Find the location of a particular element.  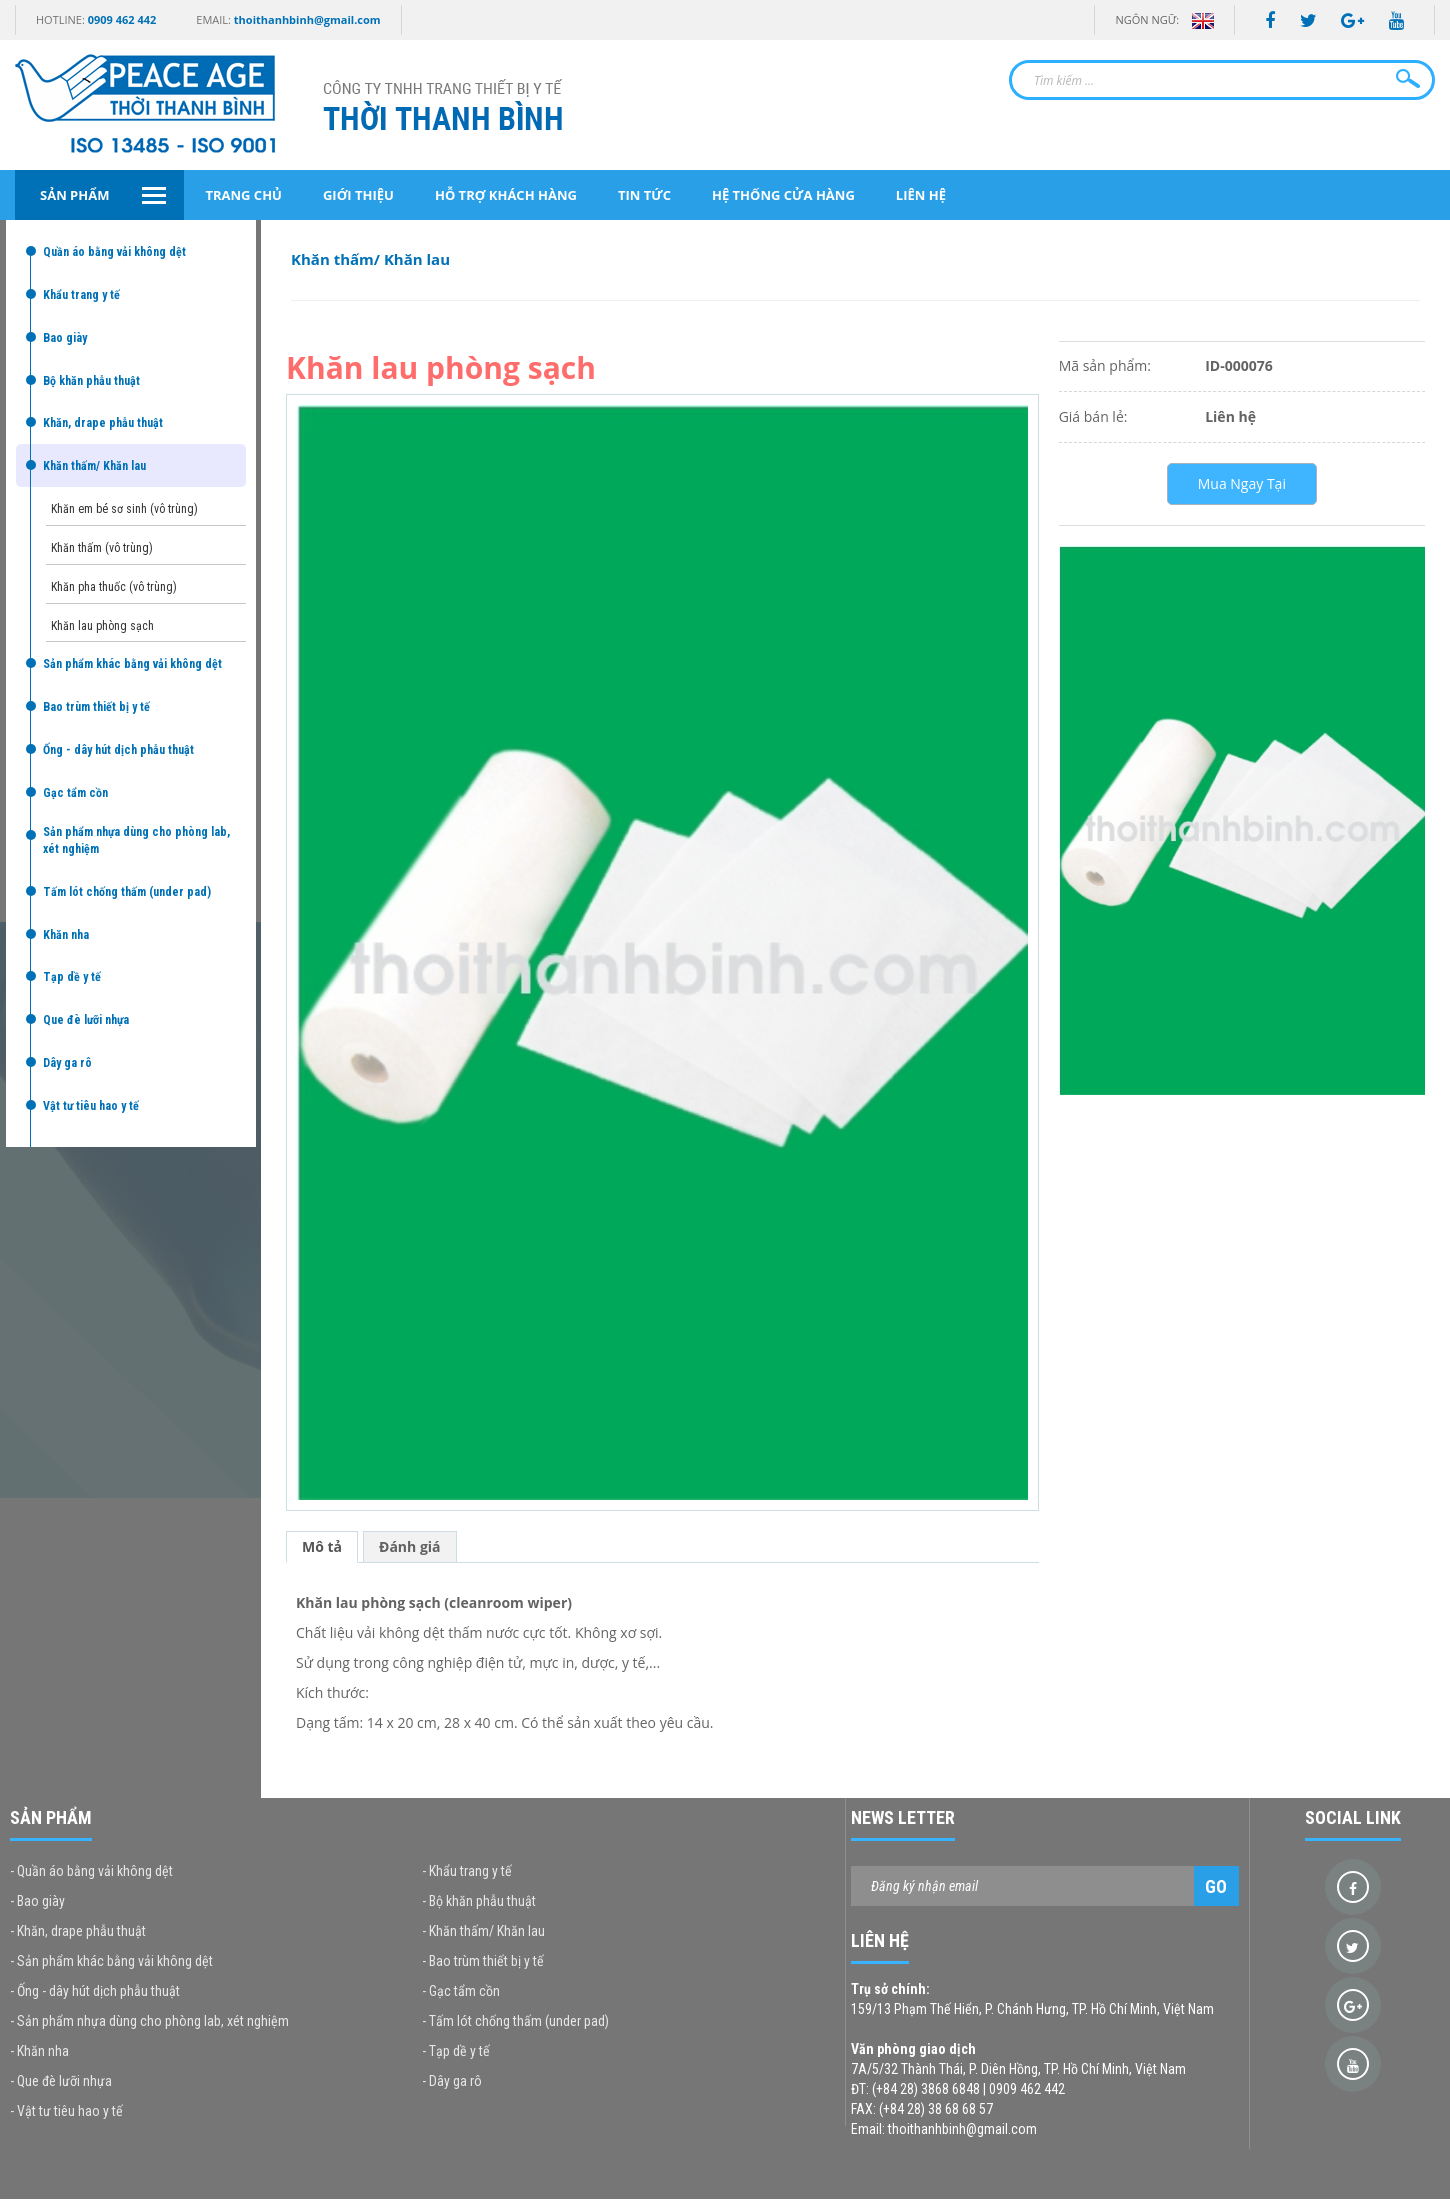

Ống - dây hút dịch phẫu thuật is located at coordinates (118, 750).